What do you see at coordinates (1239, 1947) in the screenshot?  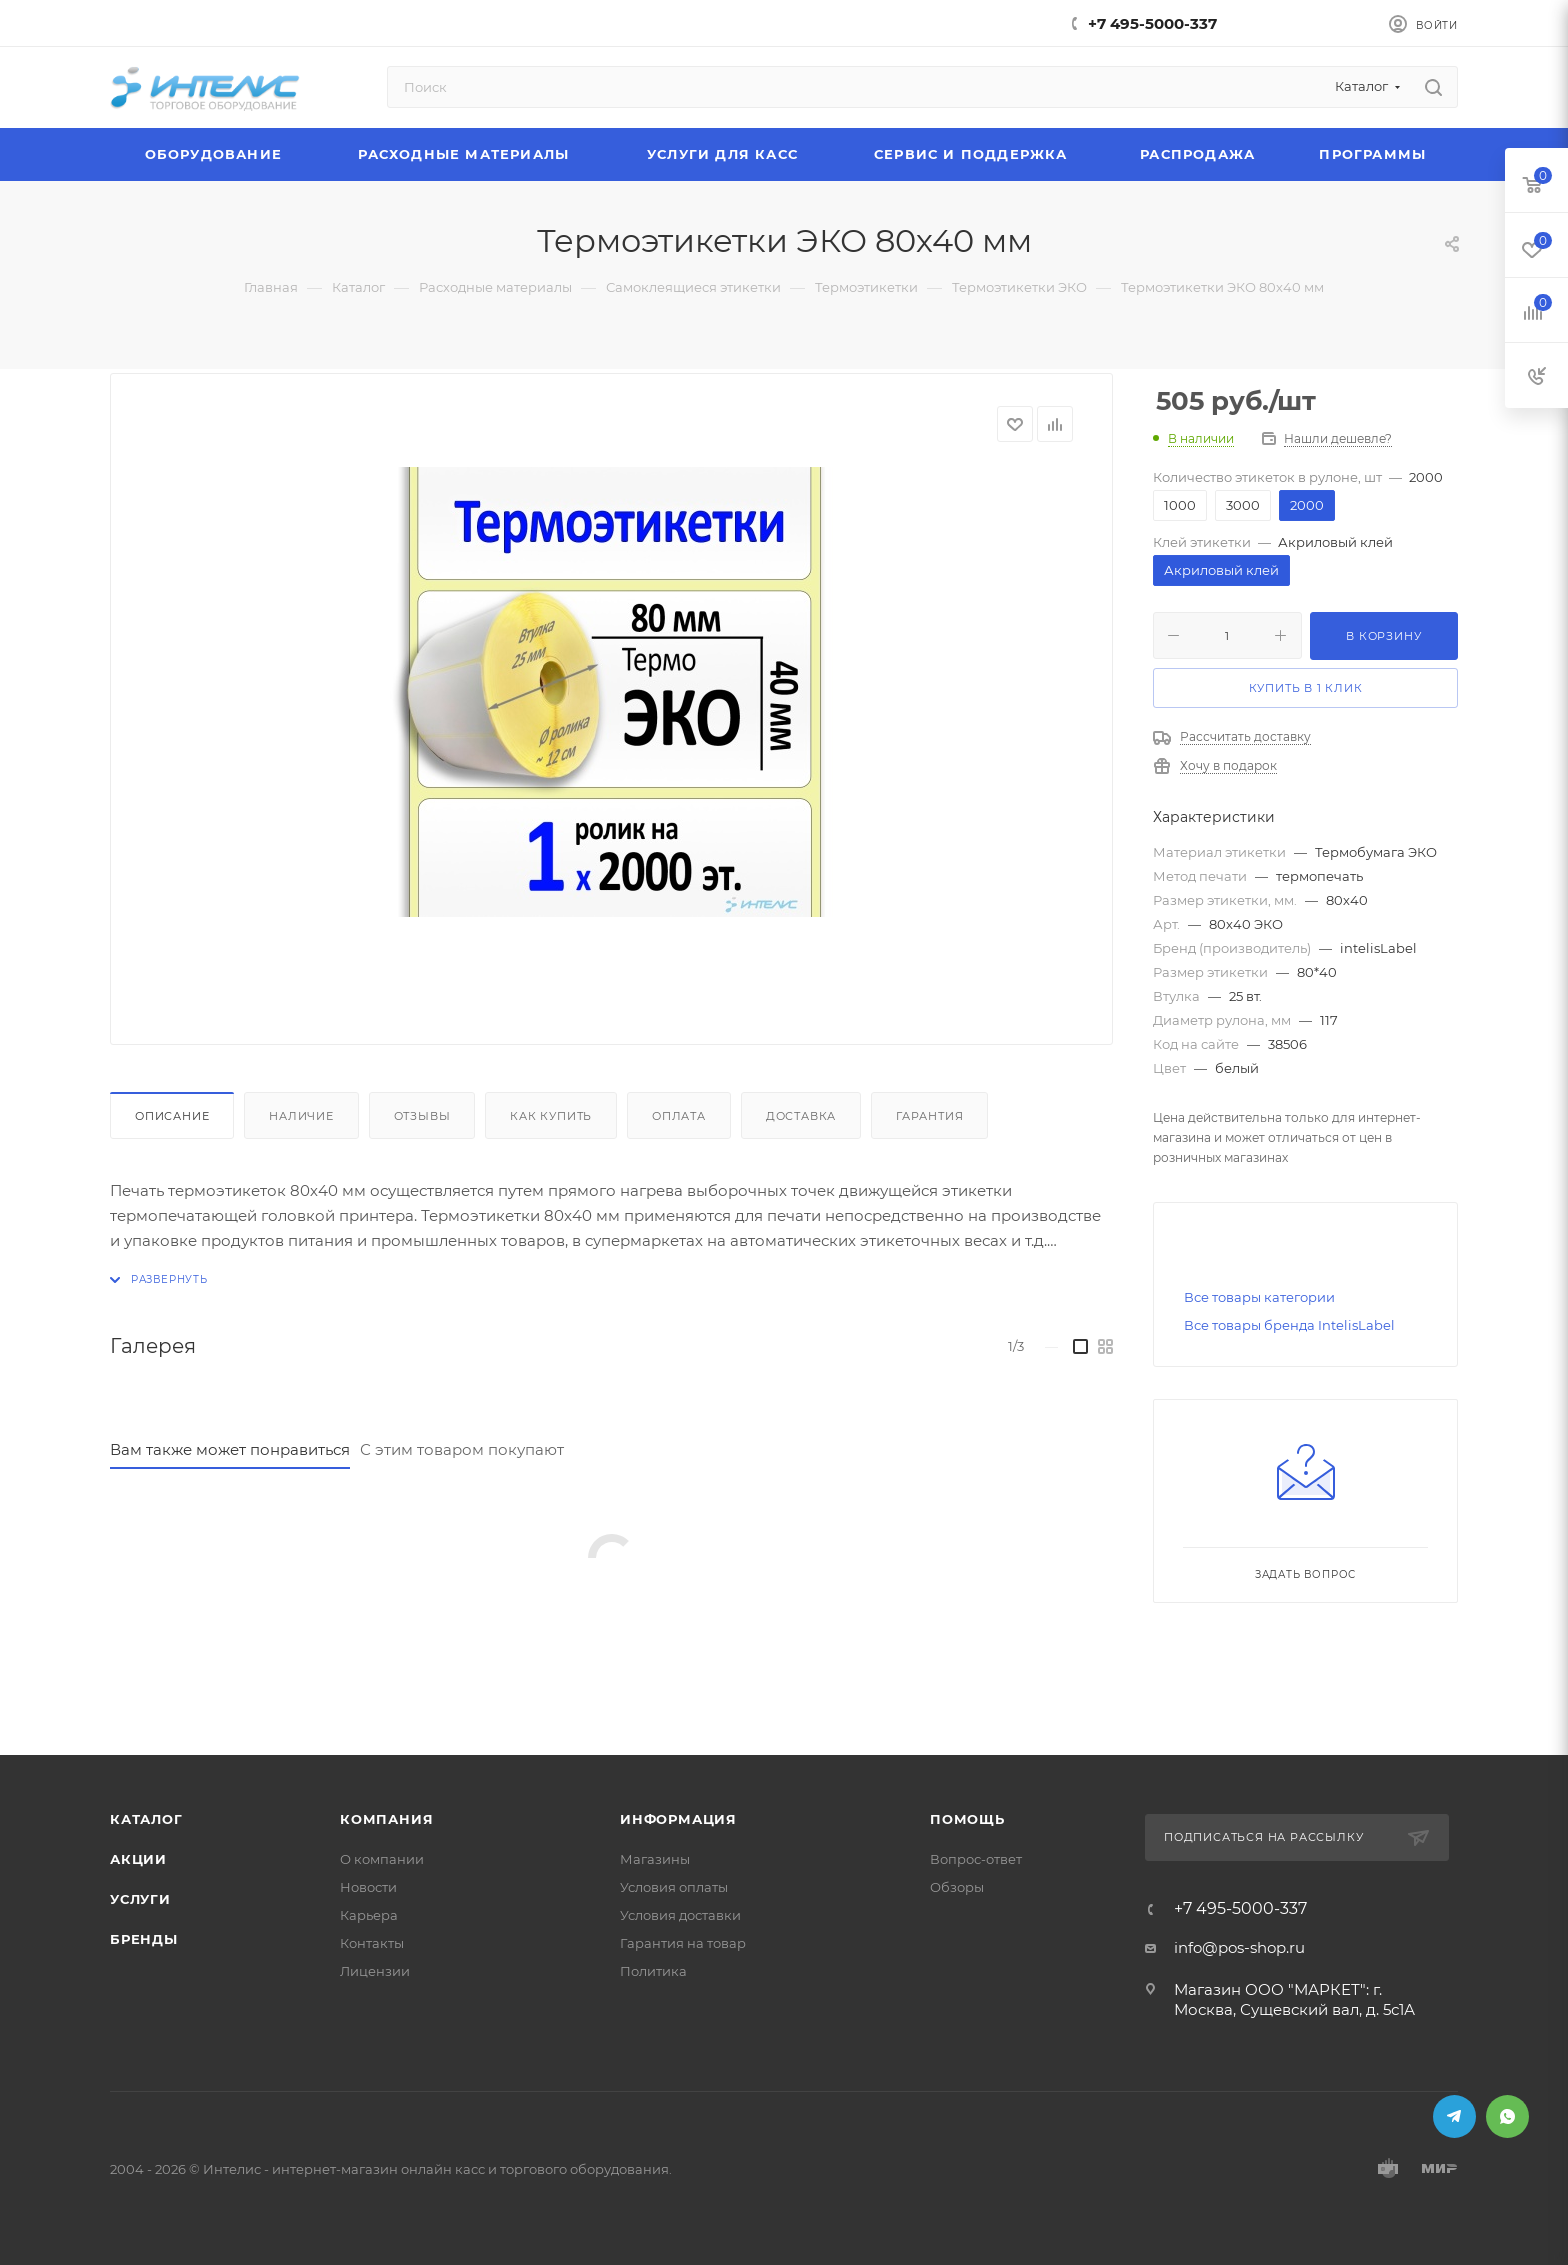 I see `info@pos-shop.ru` at bounding box center [1239, 1947].